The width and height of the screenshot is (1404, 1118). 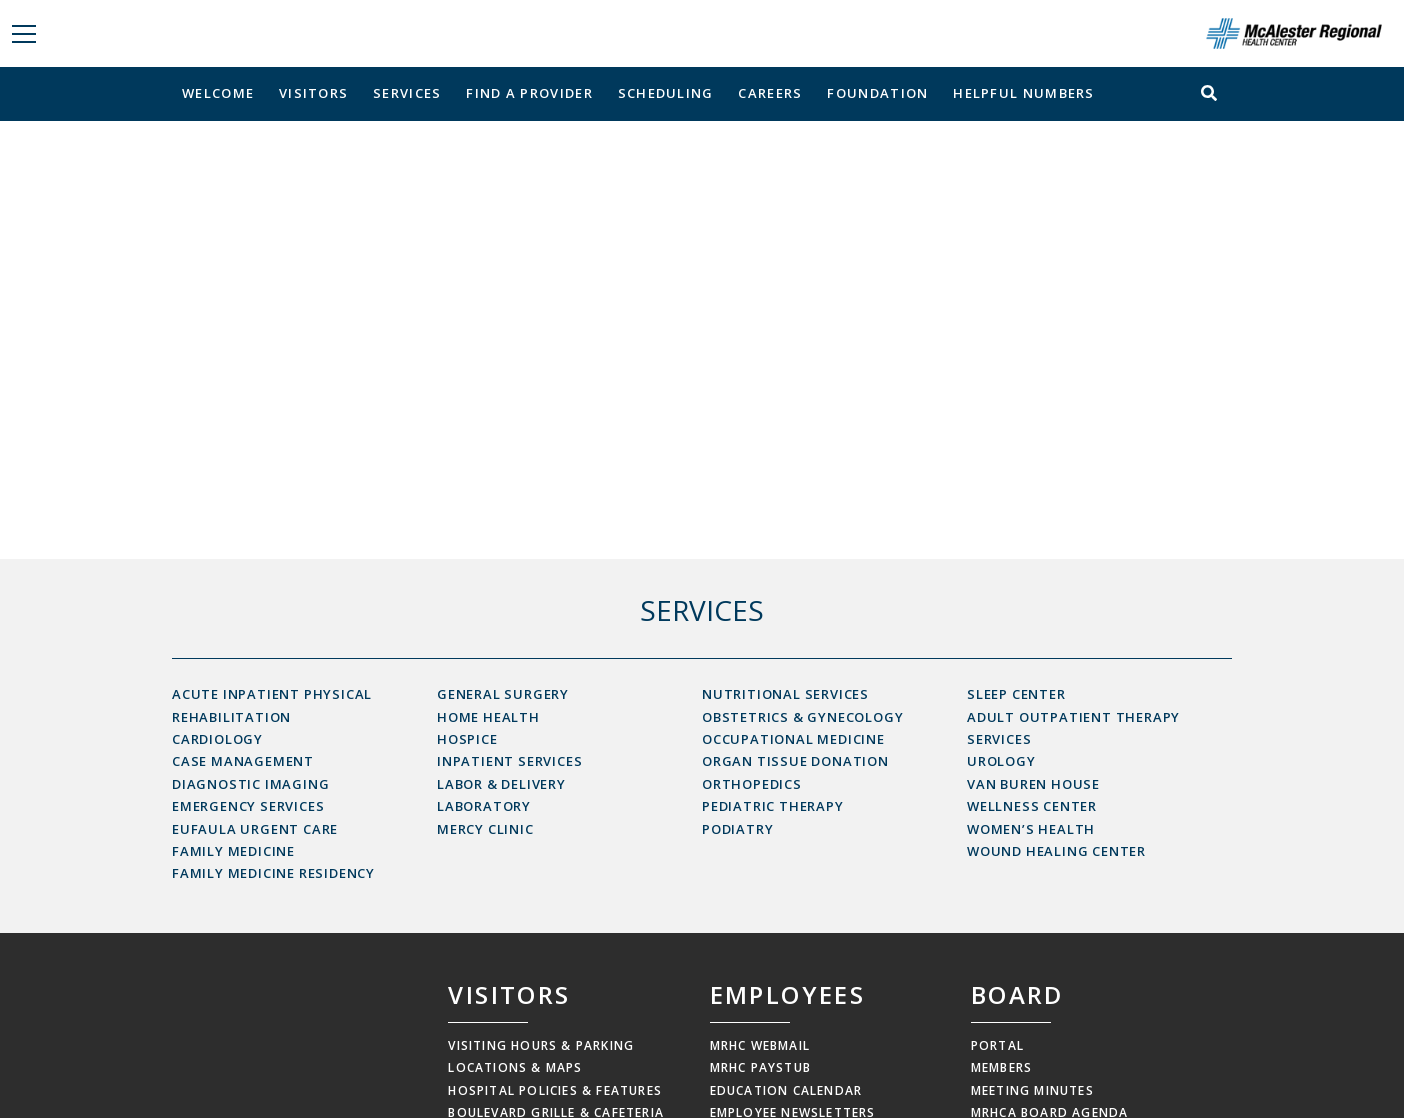 What do you see at coordinates (555, 1090) in the screenshot?
I see `Hospital Policies & Features` at bounding box center [555, 1090].